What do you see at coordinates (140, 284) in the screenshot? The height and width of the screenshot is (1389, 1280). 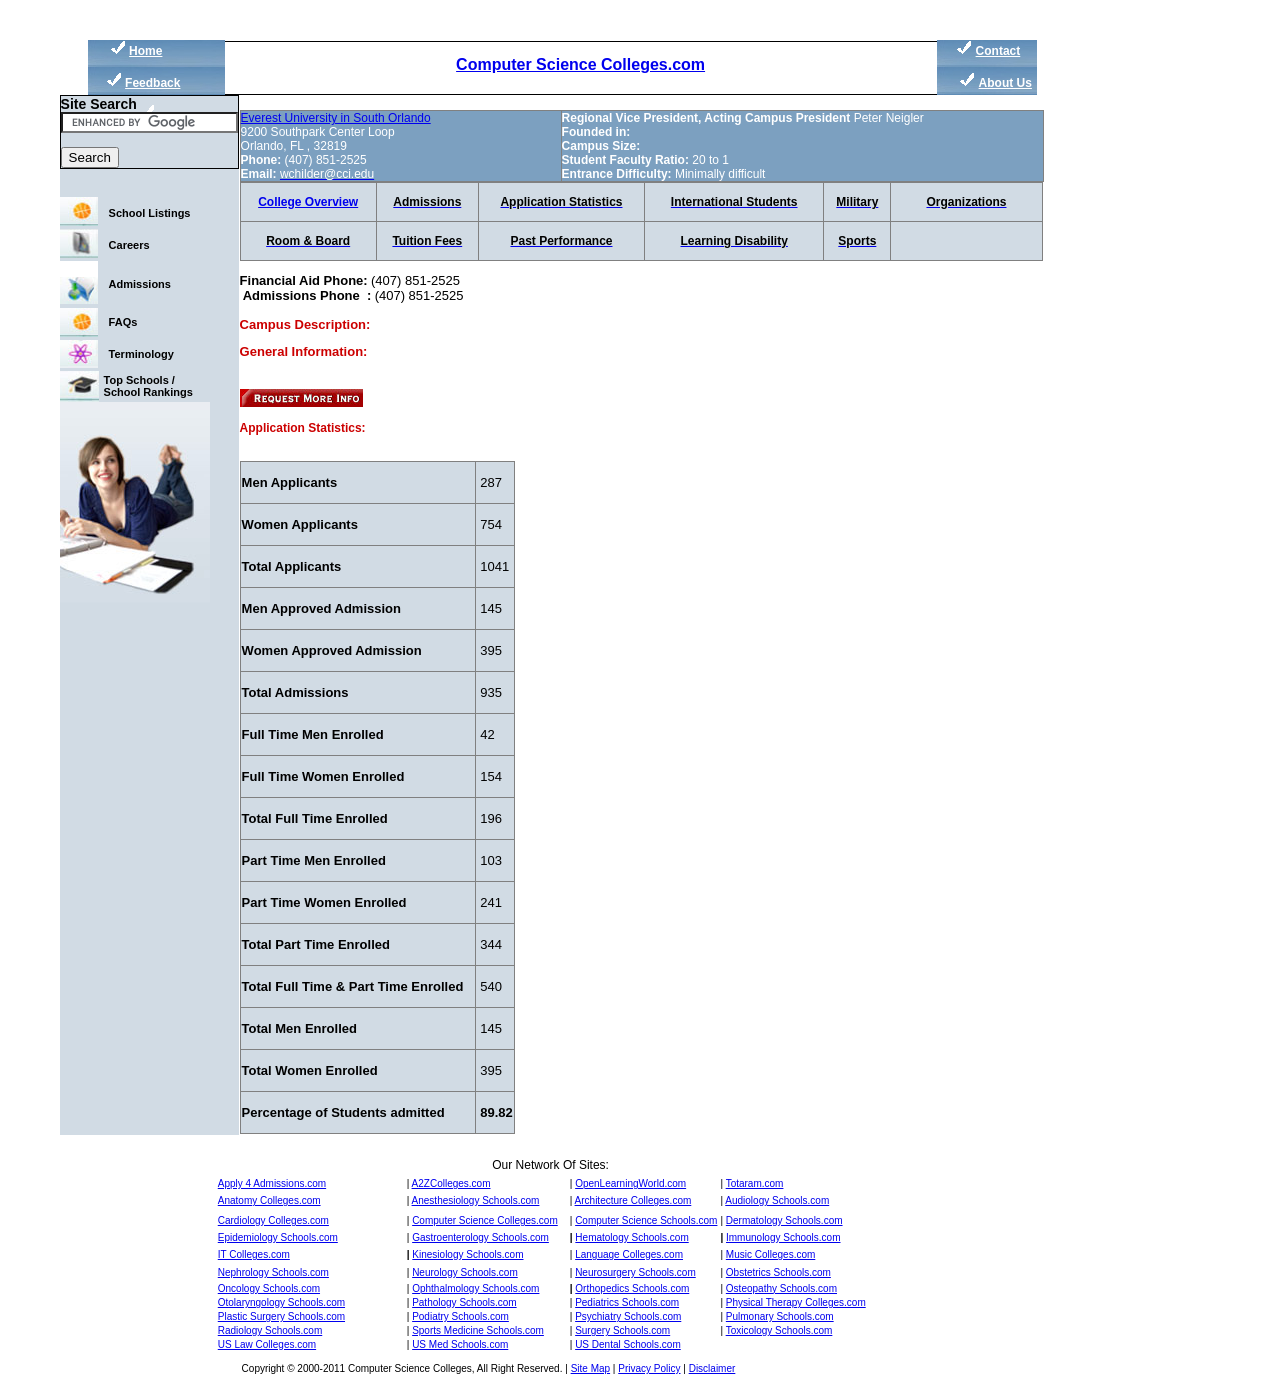 I see `Admissions` at bounding box center [140, 284].